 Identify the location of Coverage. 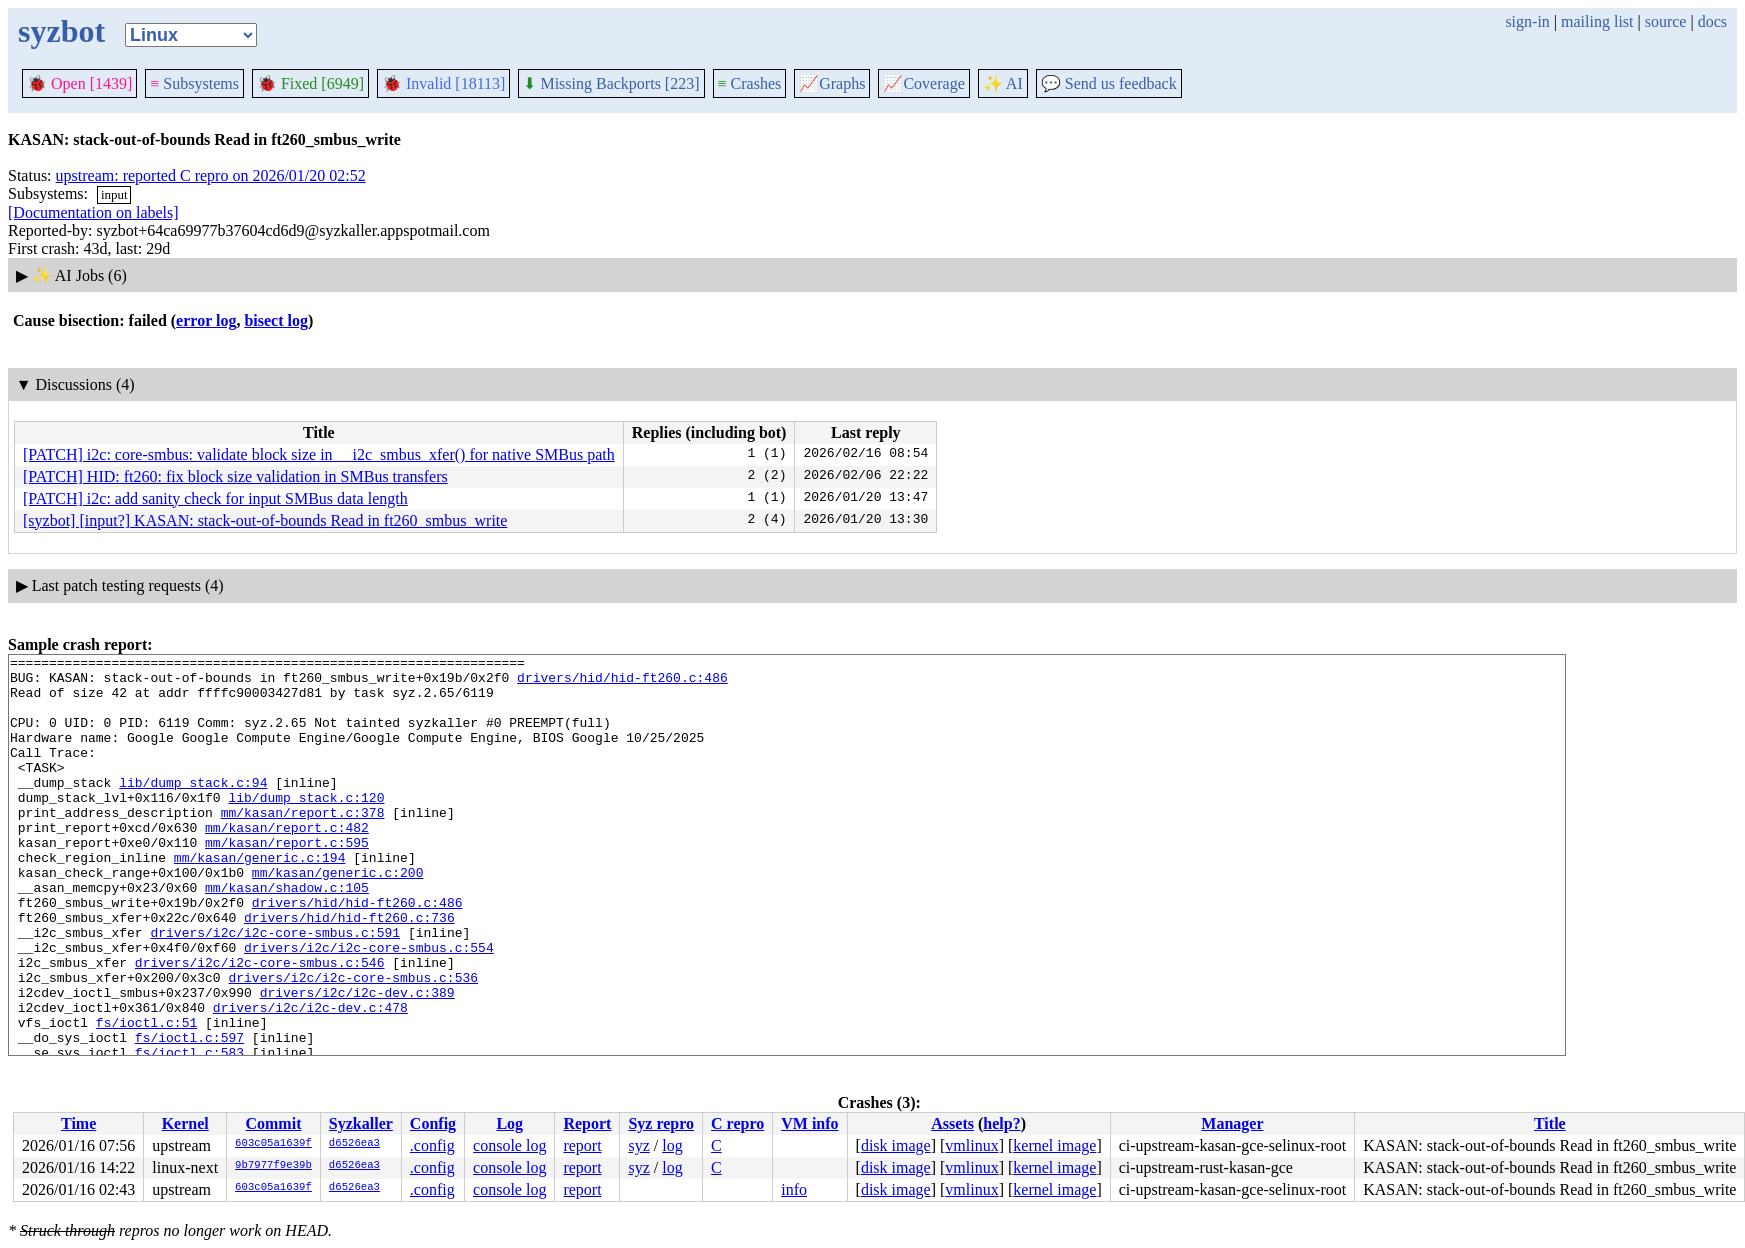
(923, 83).